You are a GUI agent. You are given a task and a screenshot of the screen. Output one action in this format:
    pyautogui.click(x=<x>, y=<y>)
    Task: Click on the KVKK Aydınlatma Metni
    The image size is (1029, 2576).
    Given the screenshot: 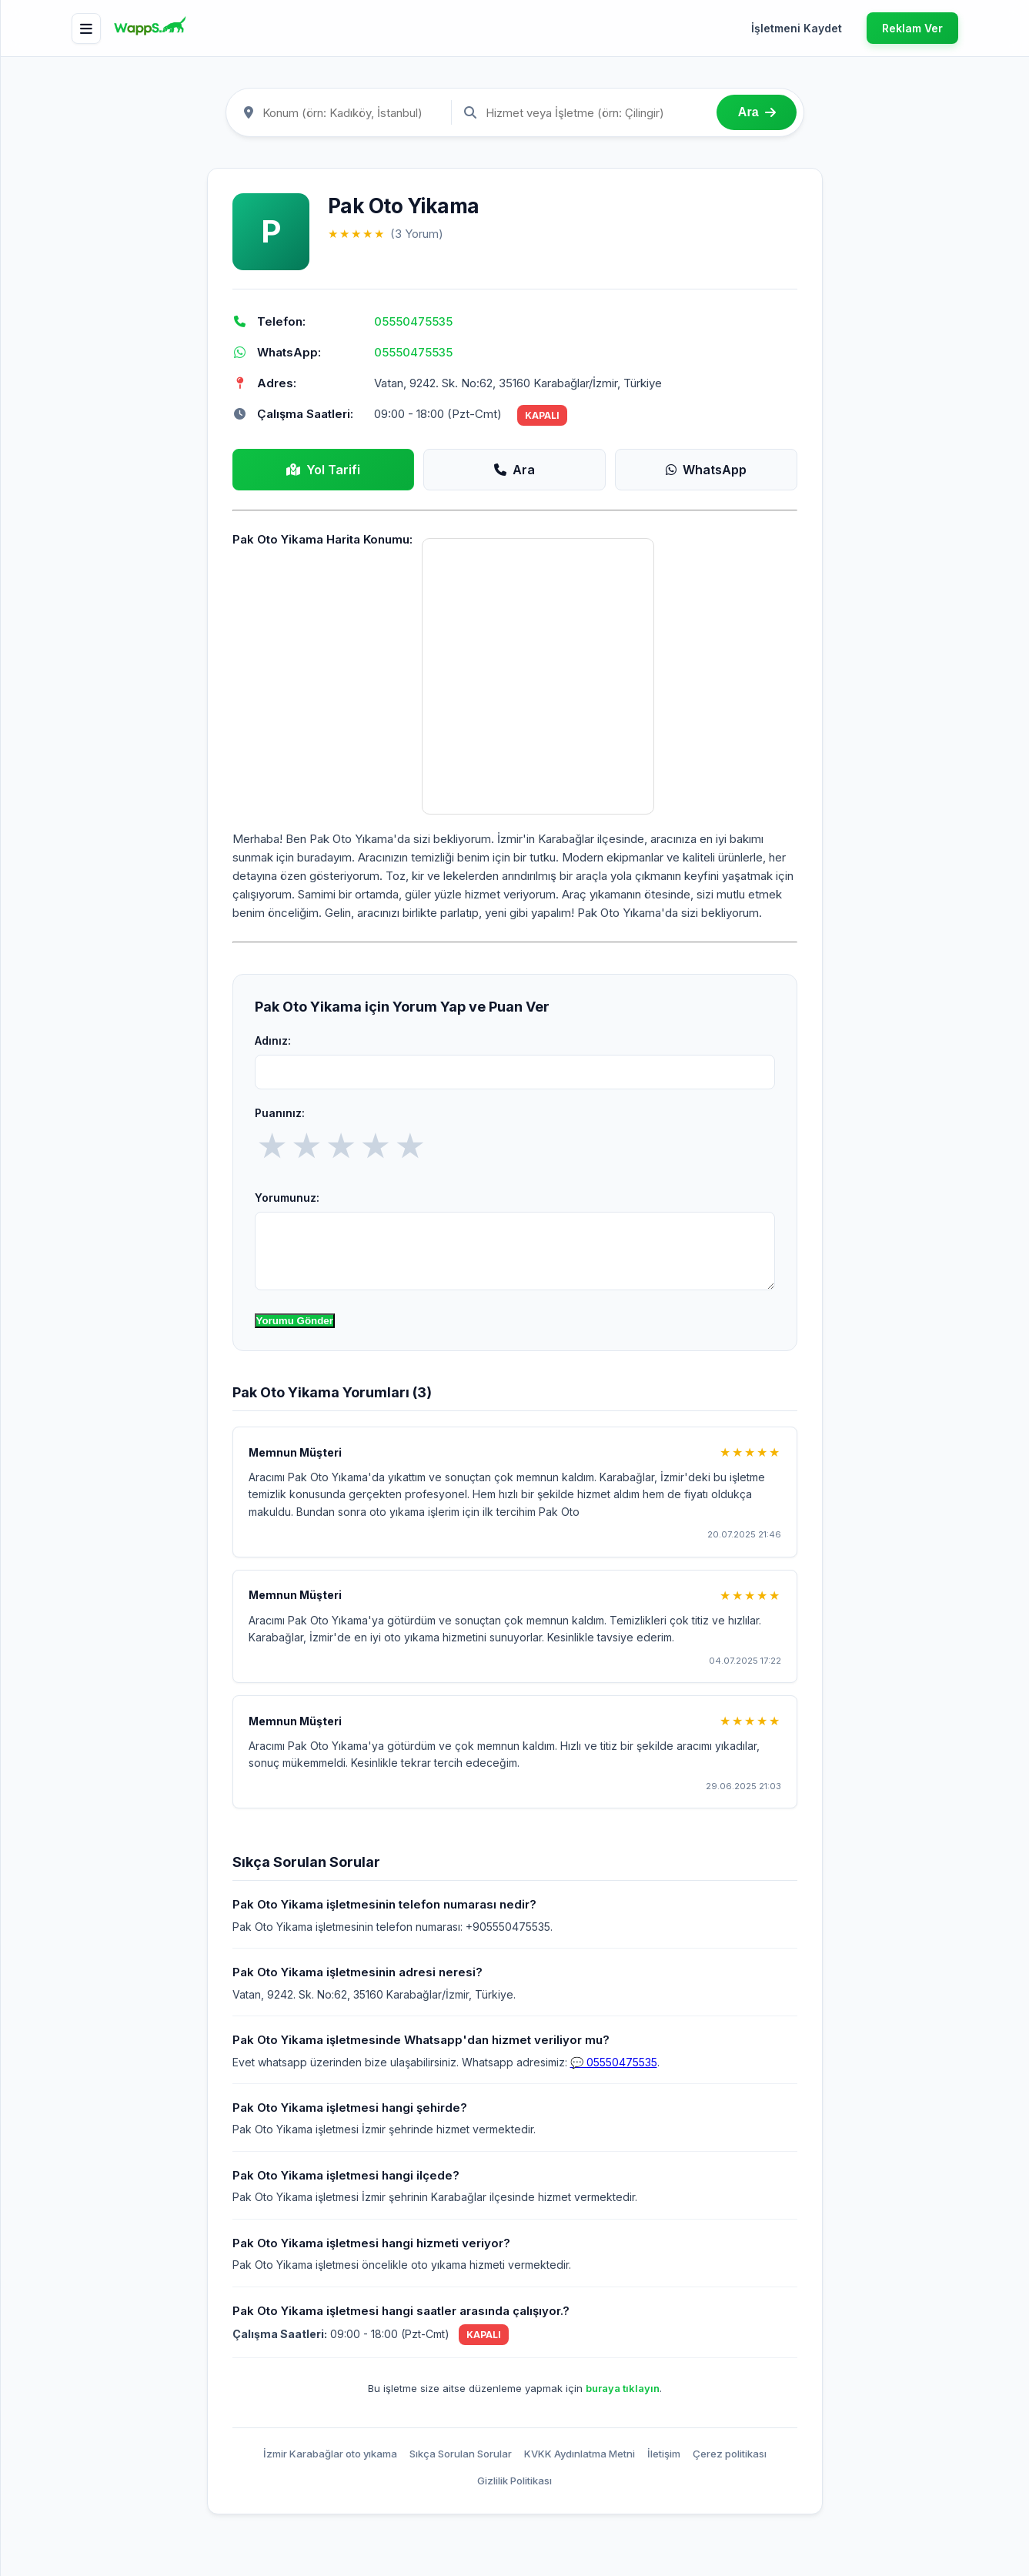 What is the action you would take?
    pyautogui.click(x=579, y=2453)
    